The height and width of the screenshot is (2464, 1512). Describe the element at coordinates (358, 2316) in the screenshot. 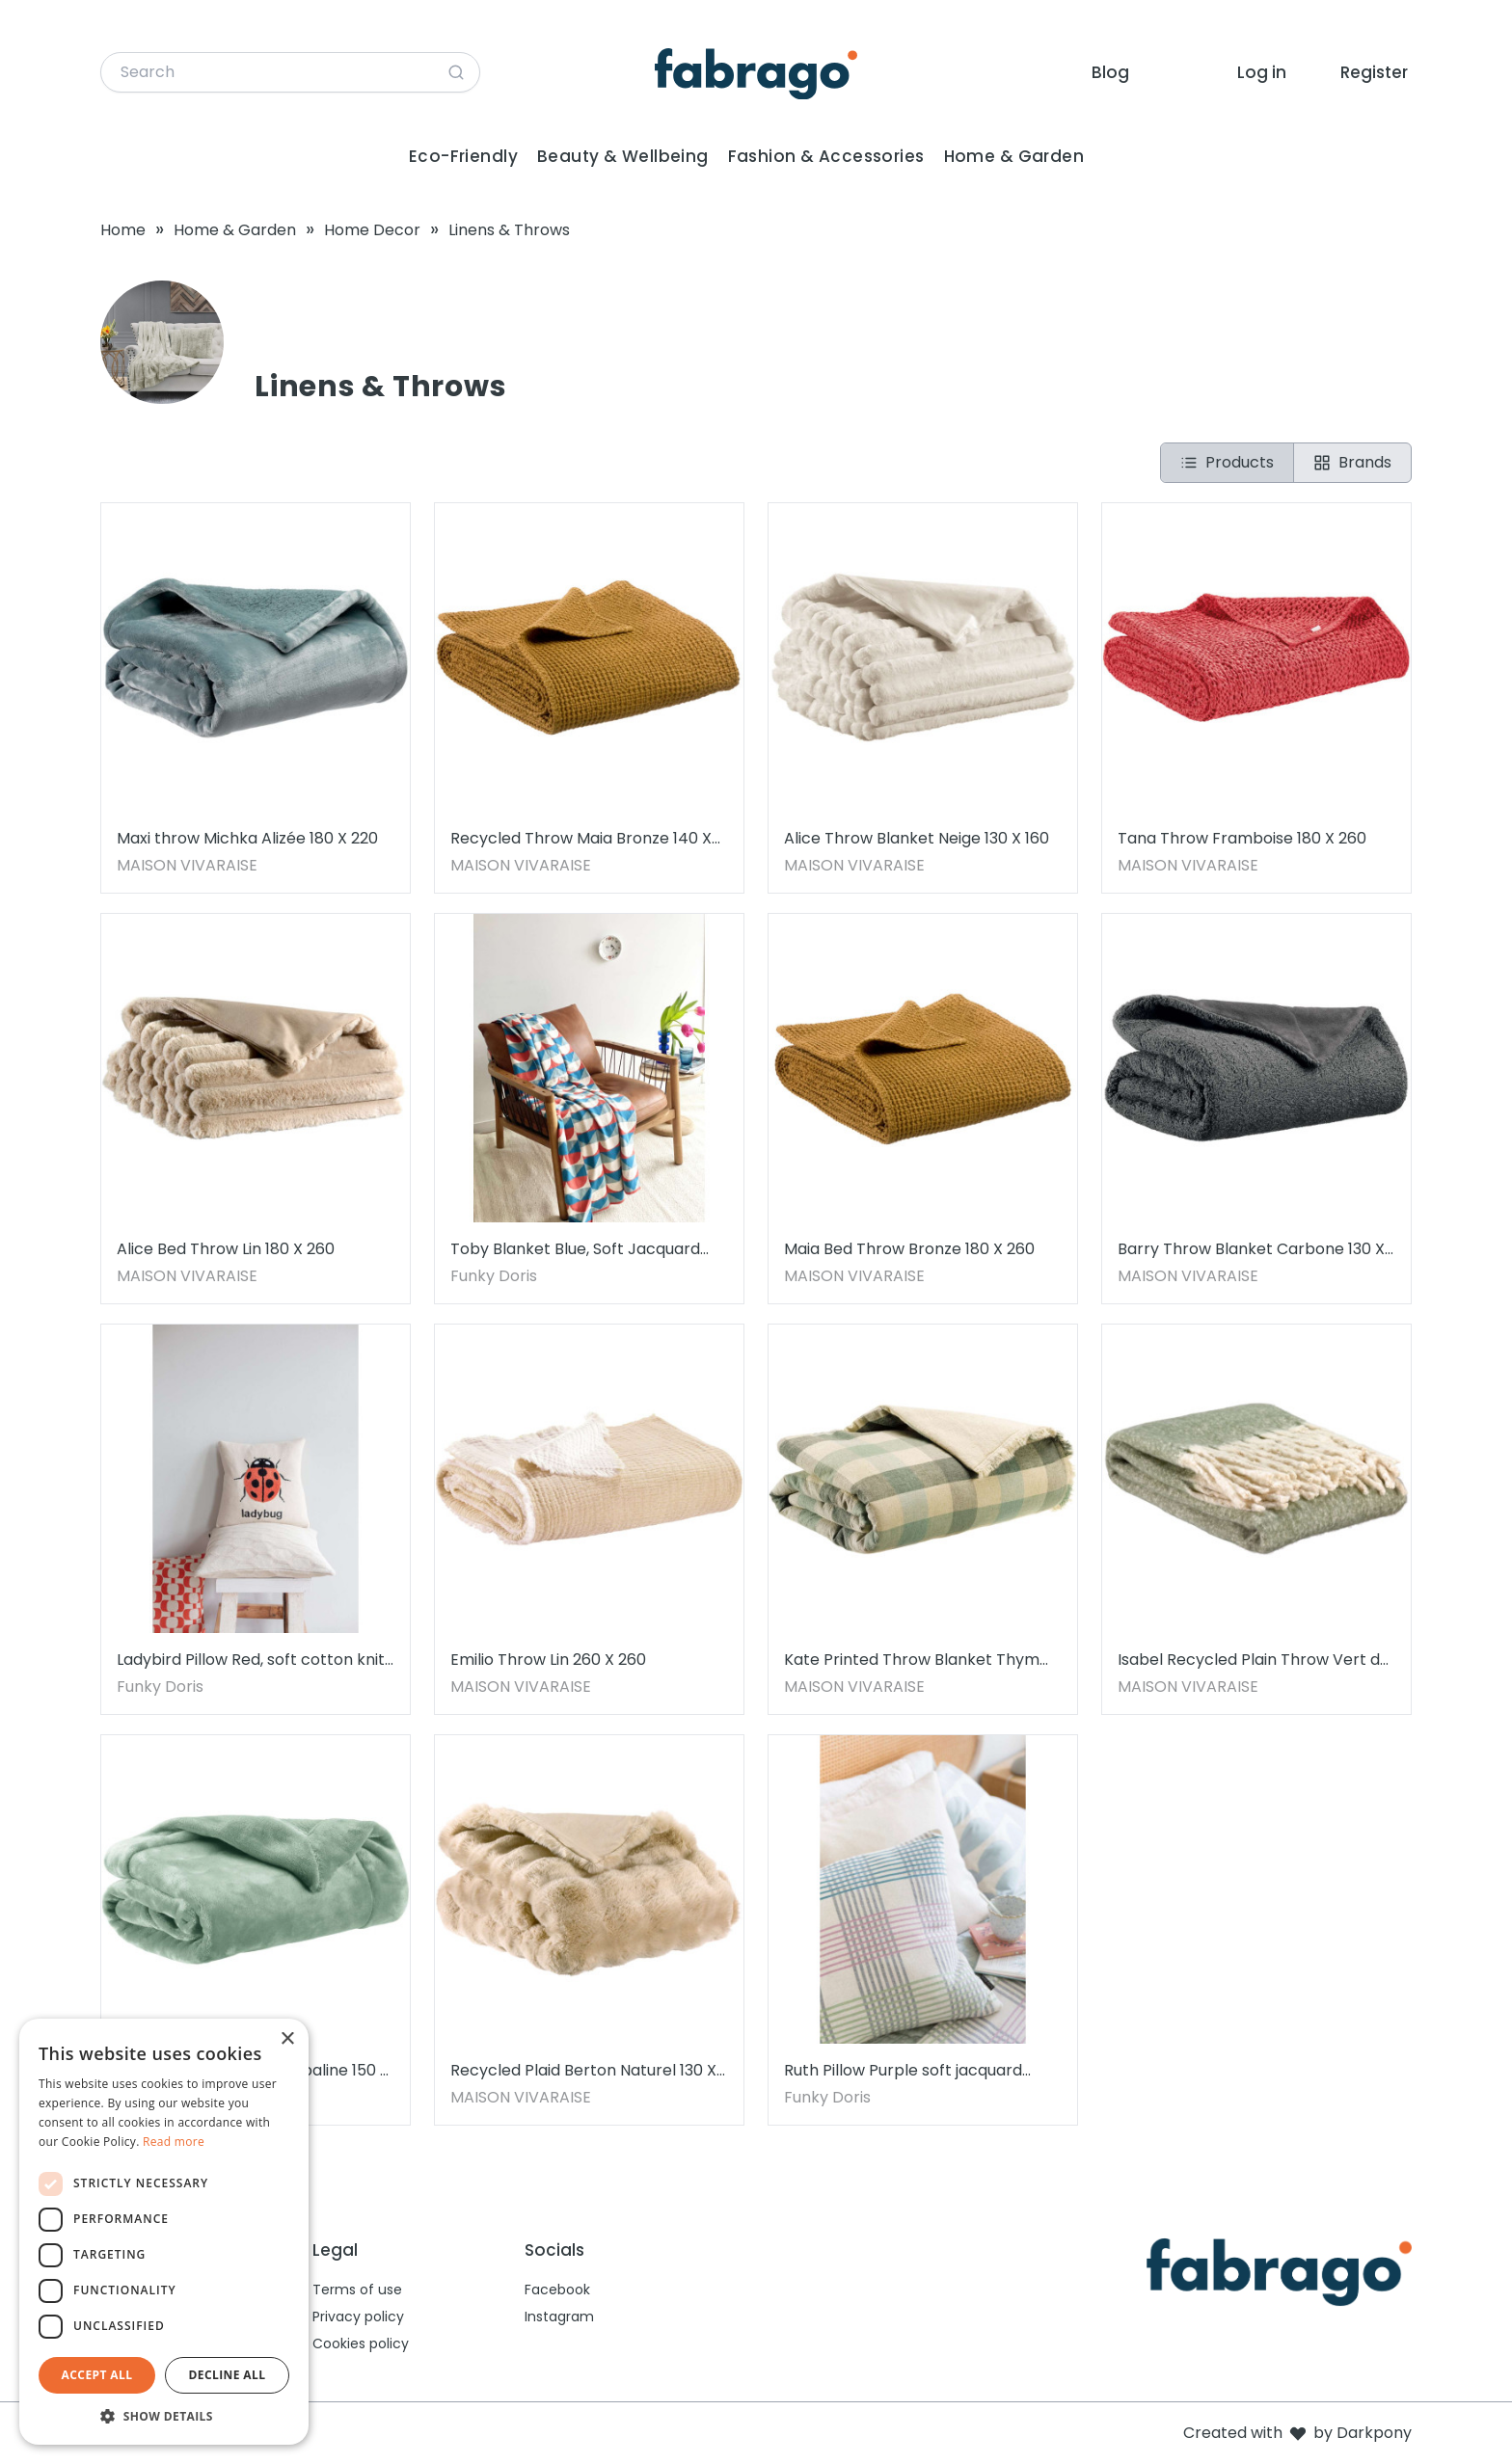

I see `Privacy policy` at that location.